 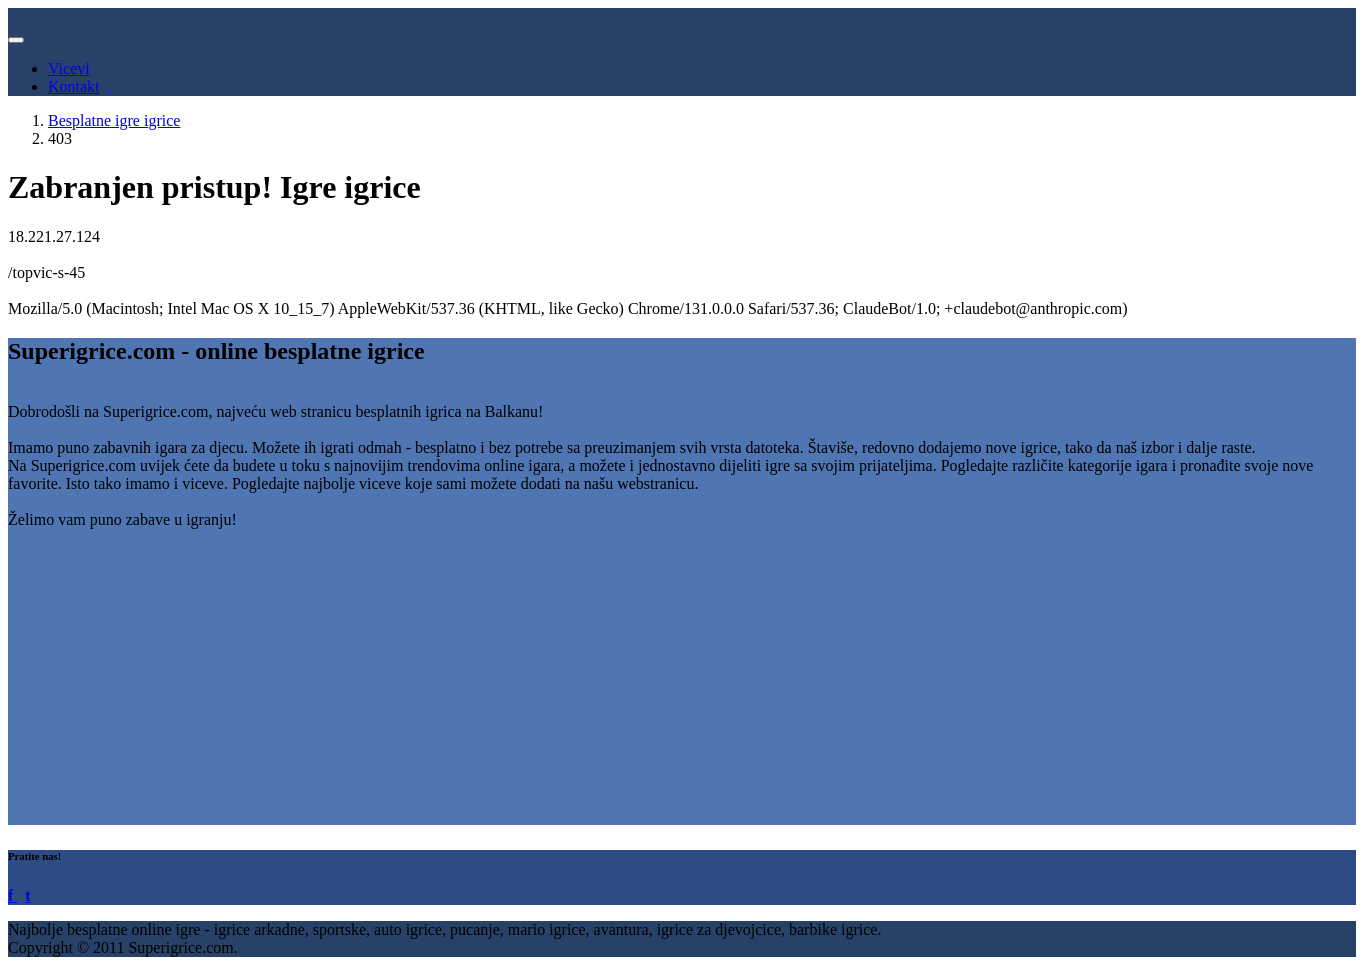 I want to click on [Advertisement], so click(x=608, y=685).